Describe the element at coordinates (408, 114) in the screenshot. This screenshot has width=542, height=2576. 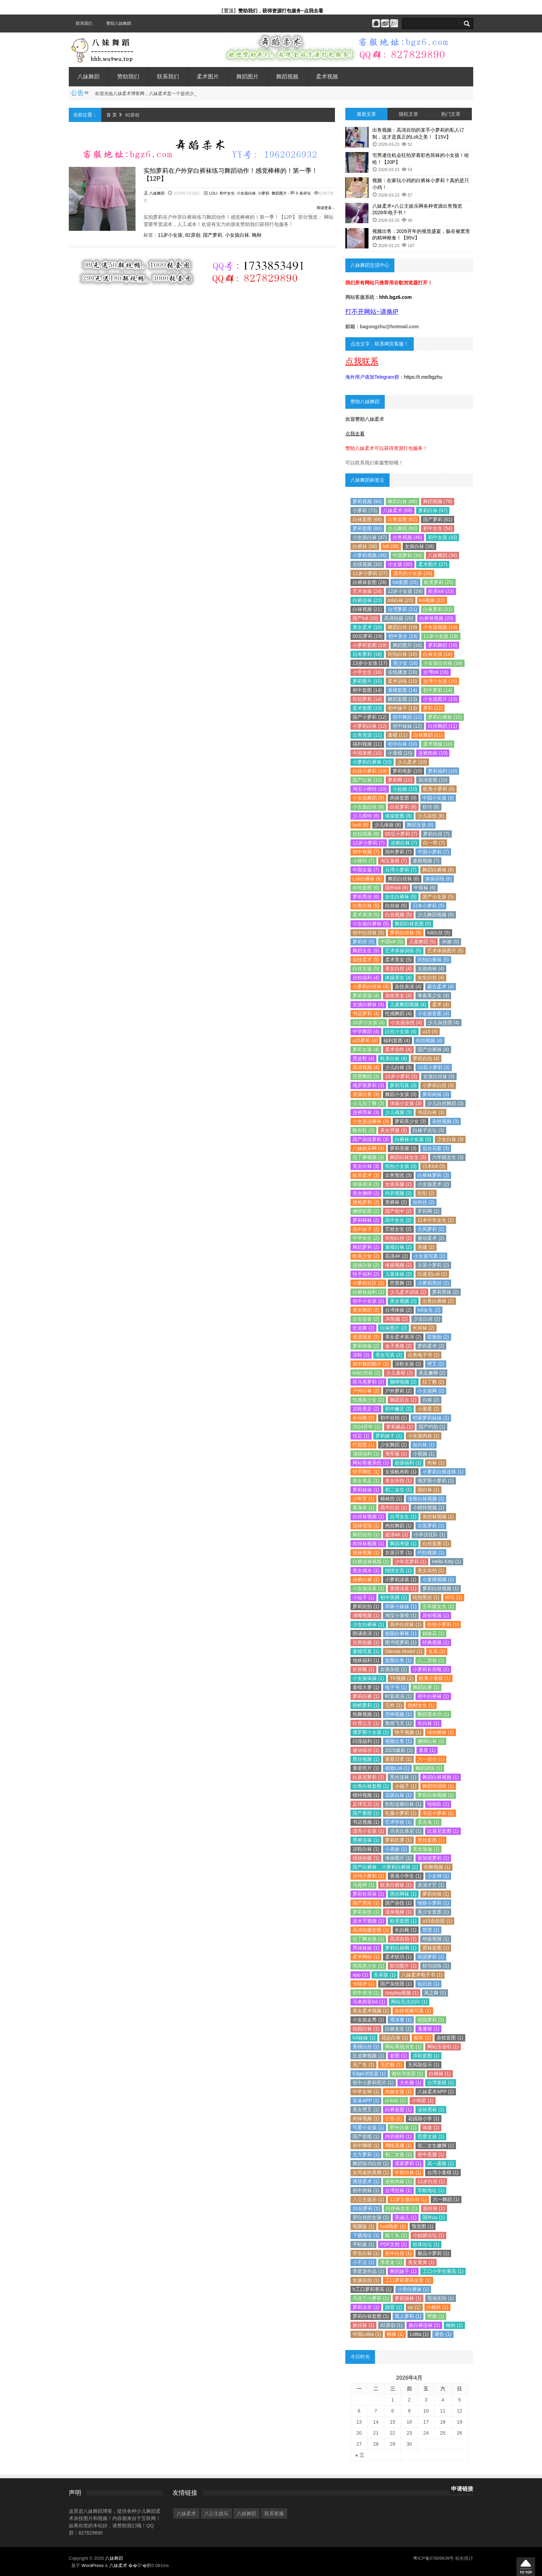
I see `随机文章` at that location.